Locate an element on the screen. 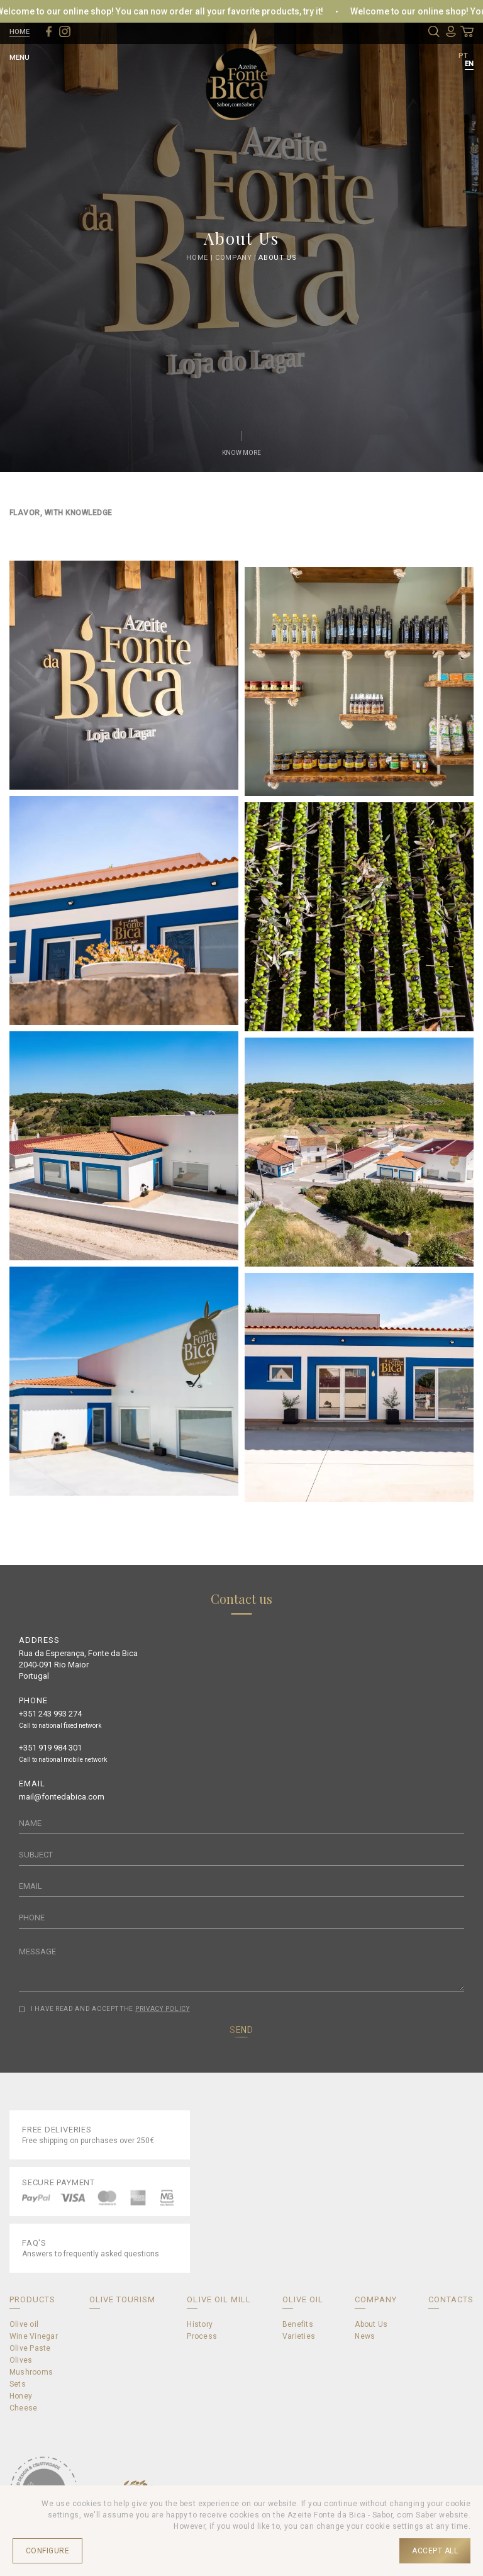 This screenshot has height=2576, width=483. Sets is located at coordinates (17, 2384).